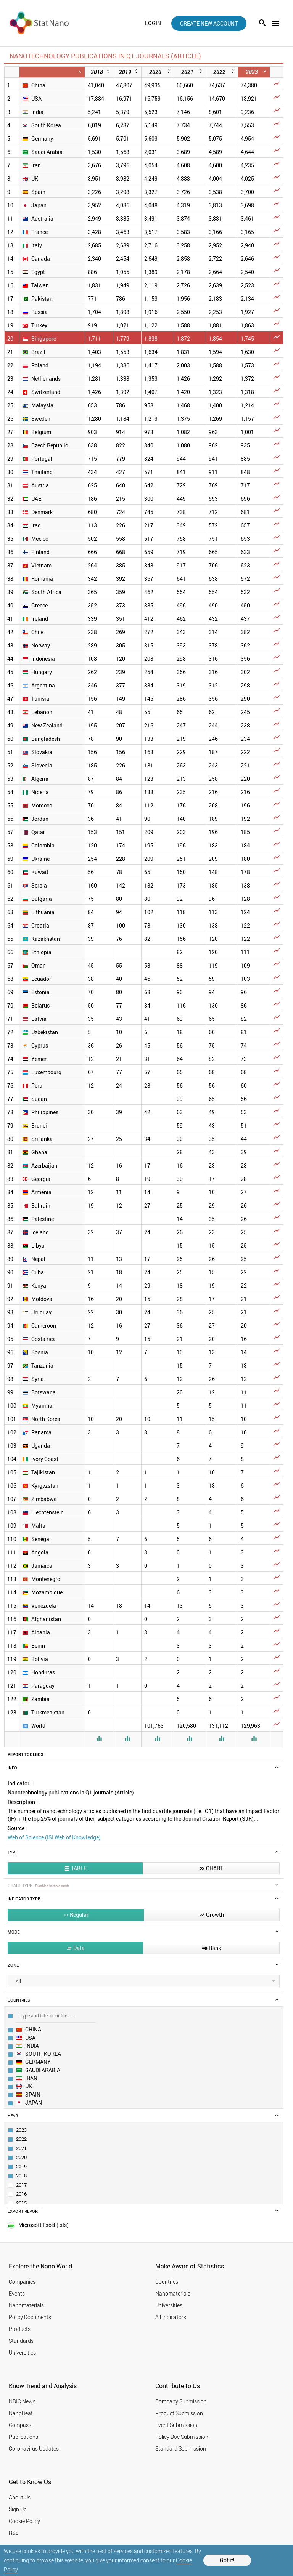 The width and height of the screenshot is (293, 2576). Describe the element at coordinates (20, 2425) in the screenshot. I see `Compass` at that location.